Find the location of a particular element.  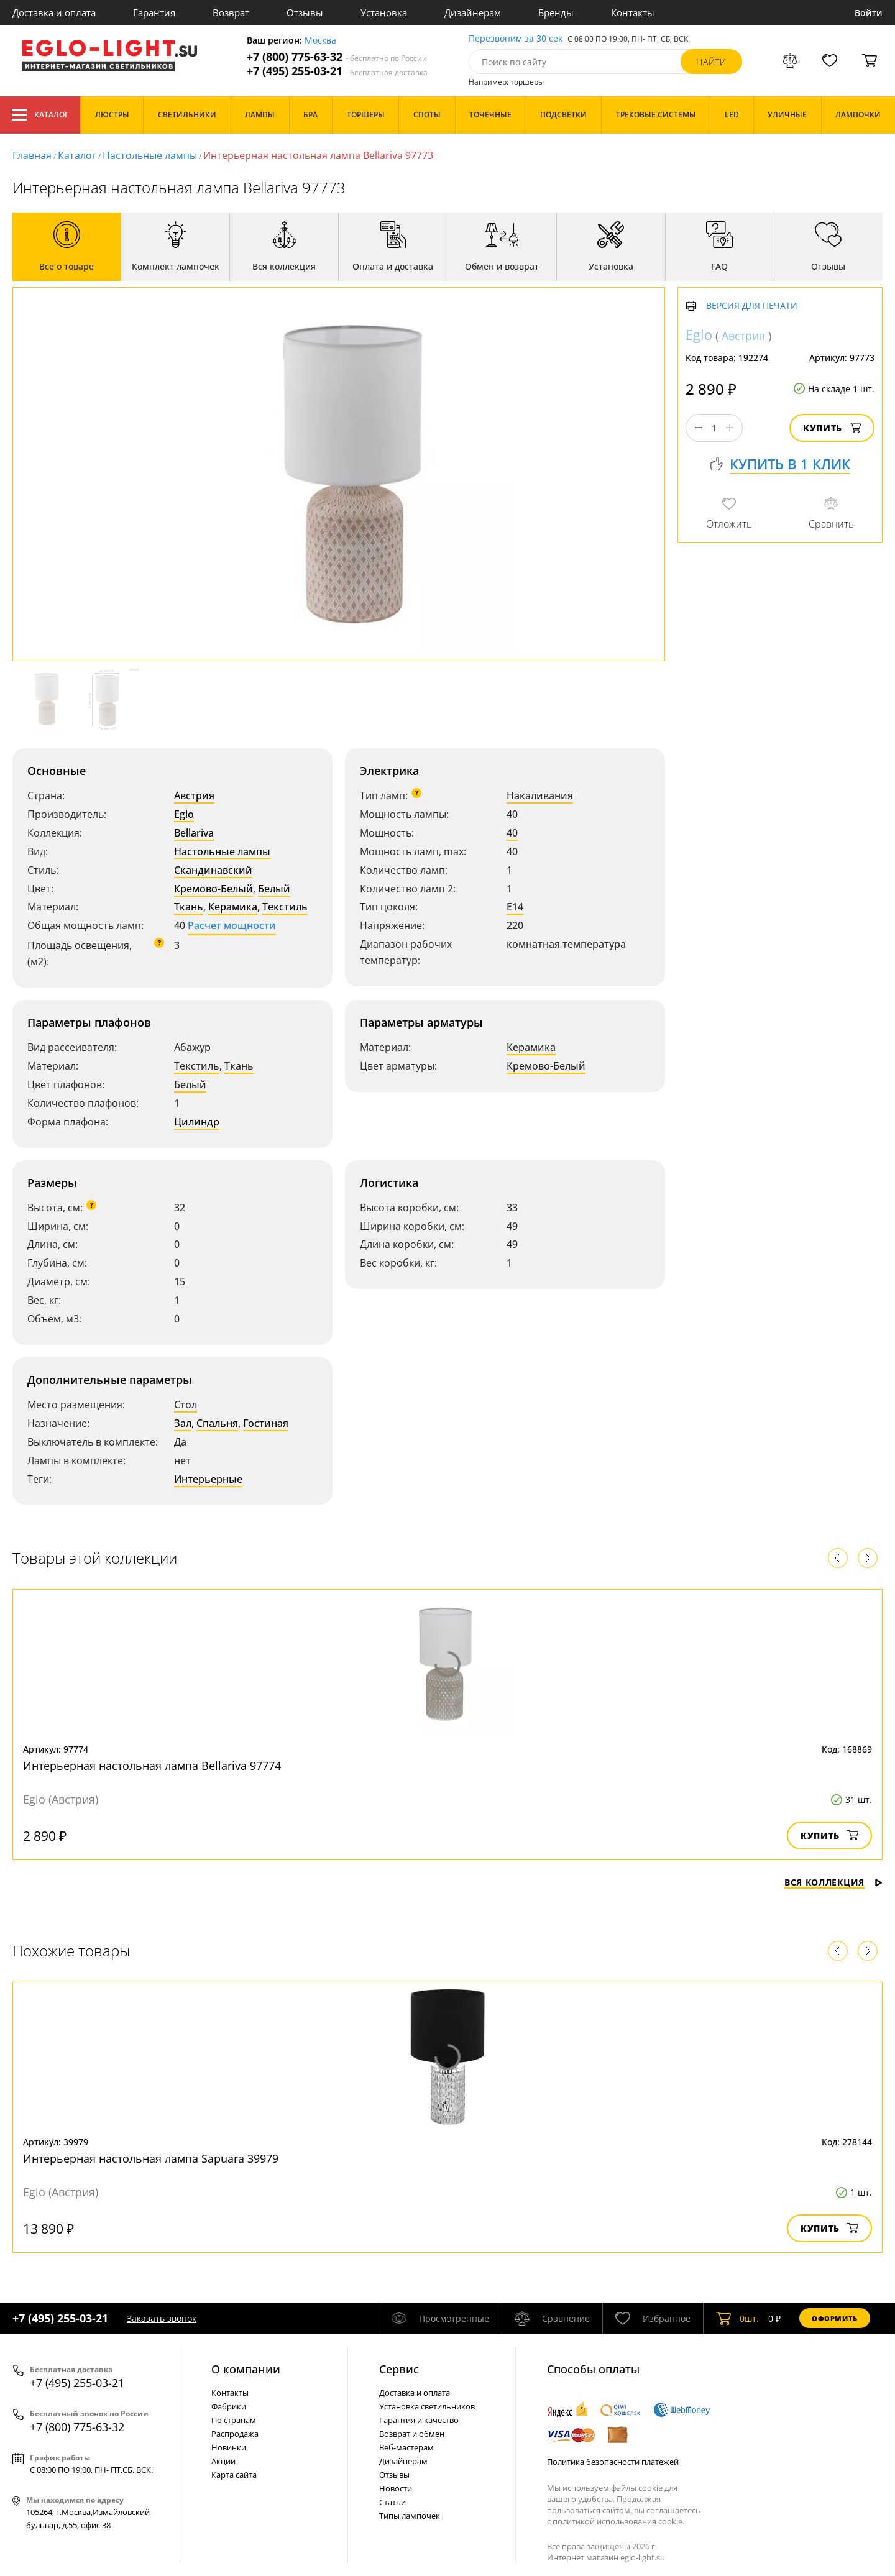

Гарантия is located at coordinates (154, 12).